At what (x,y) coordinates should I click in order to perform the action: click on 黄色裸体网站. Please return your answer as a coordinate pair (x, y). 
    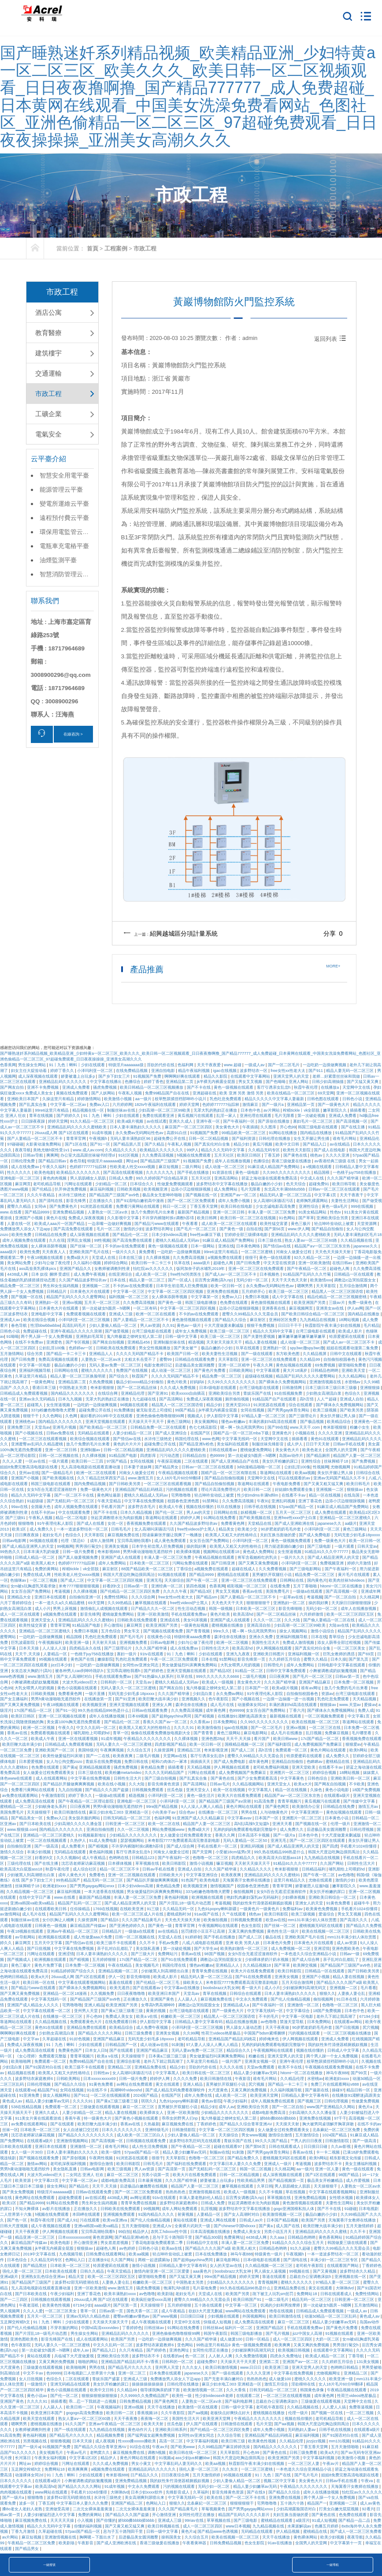
    Looking at the image, I should click on (306, 2537).